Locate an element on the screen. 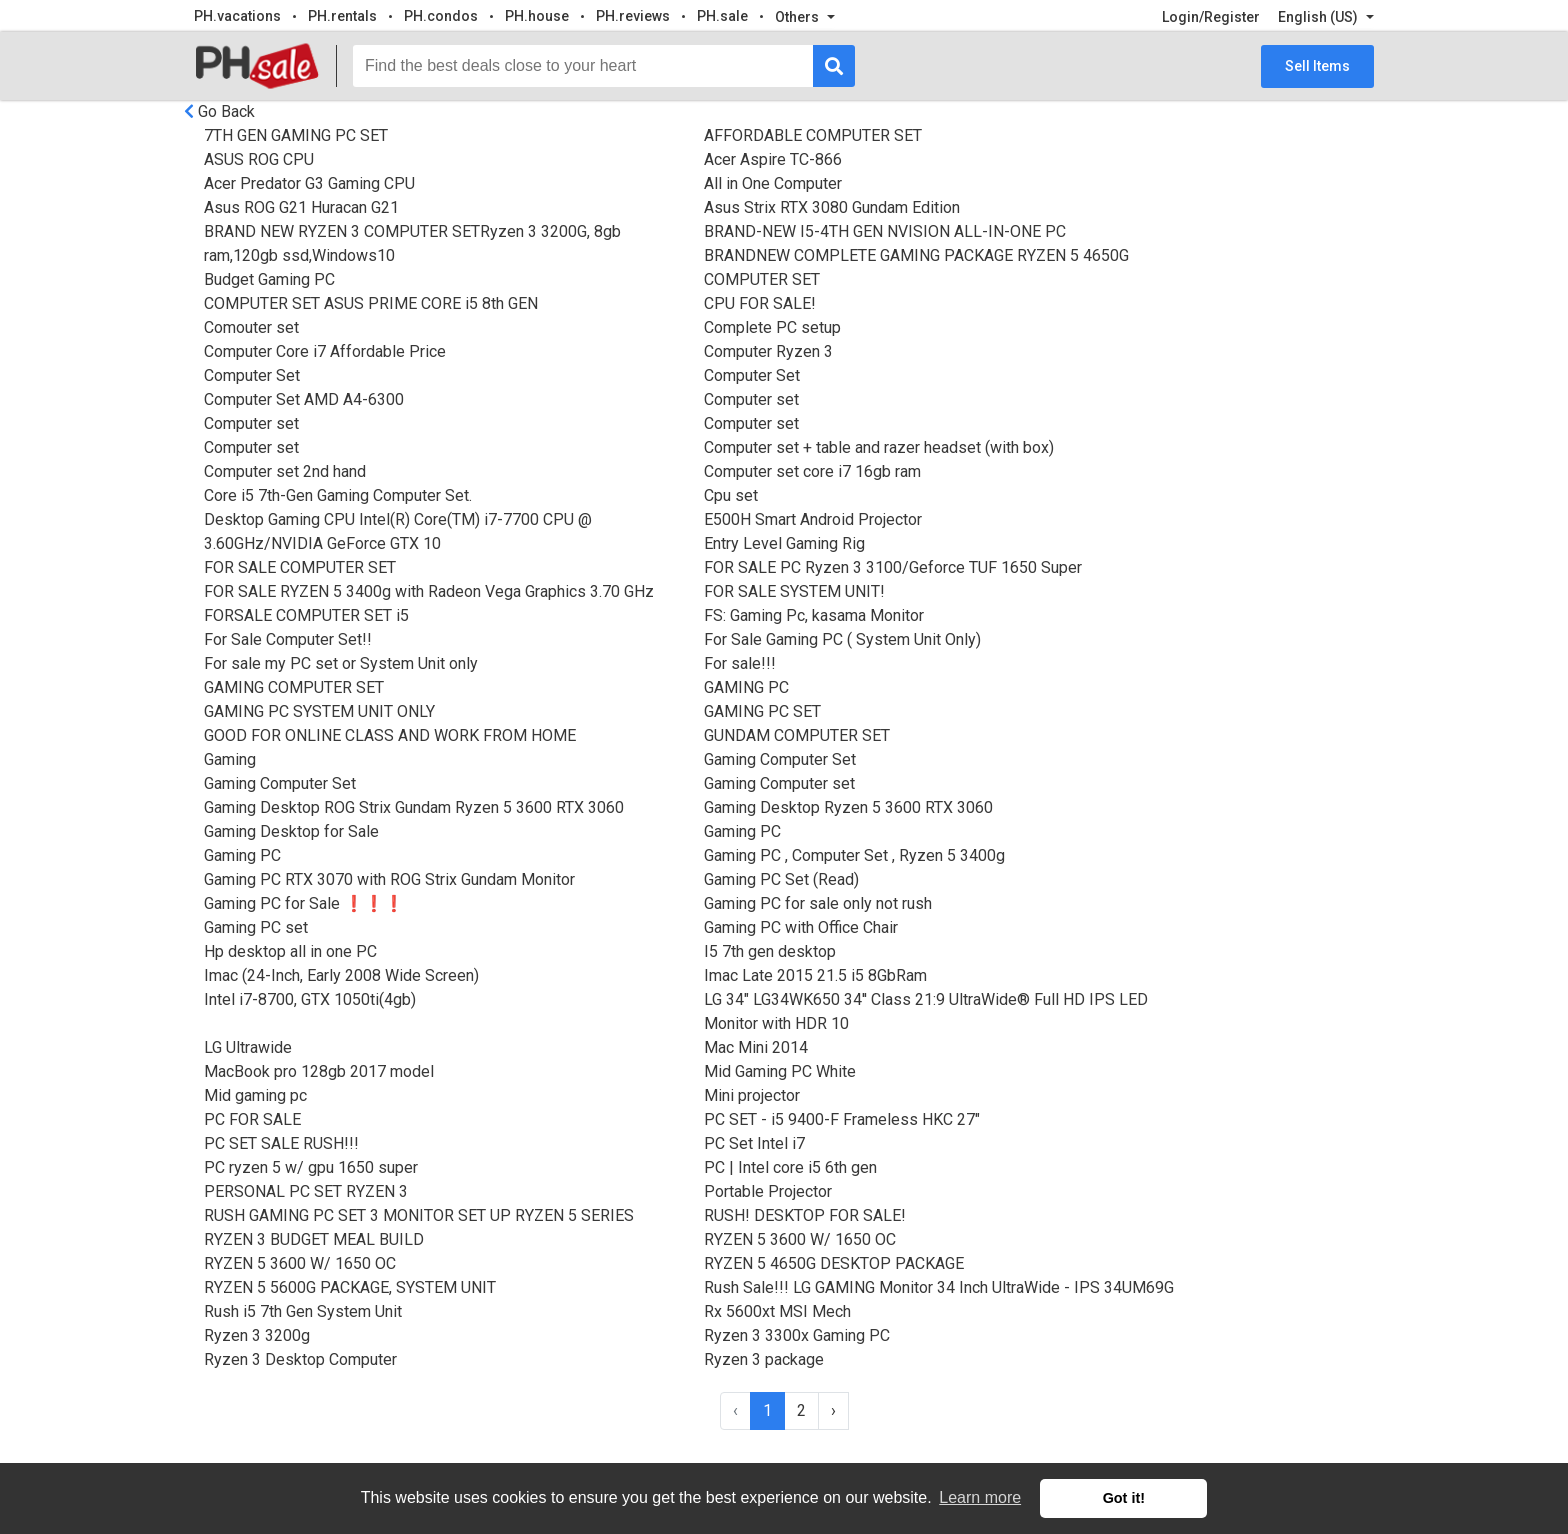 The image size is (1568, 1534). Asus ROG G21 Huracan G21 is located at coordinates (301, 207).